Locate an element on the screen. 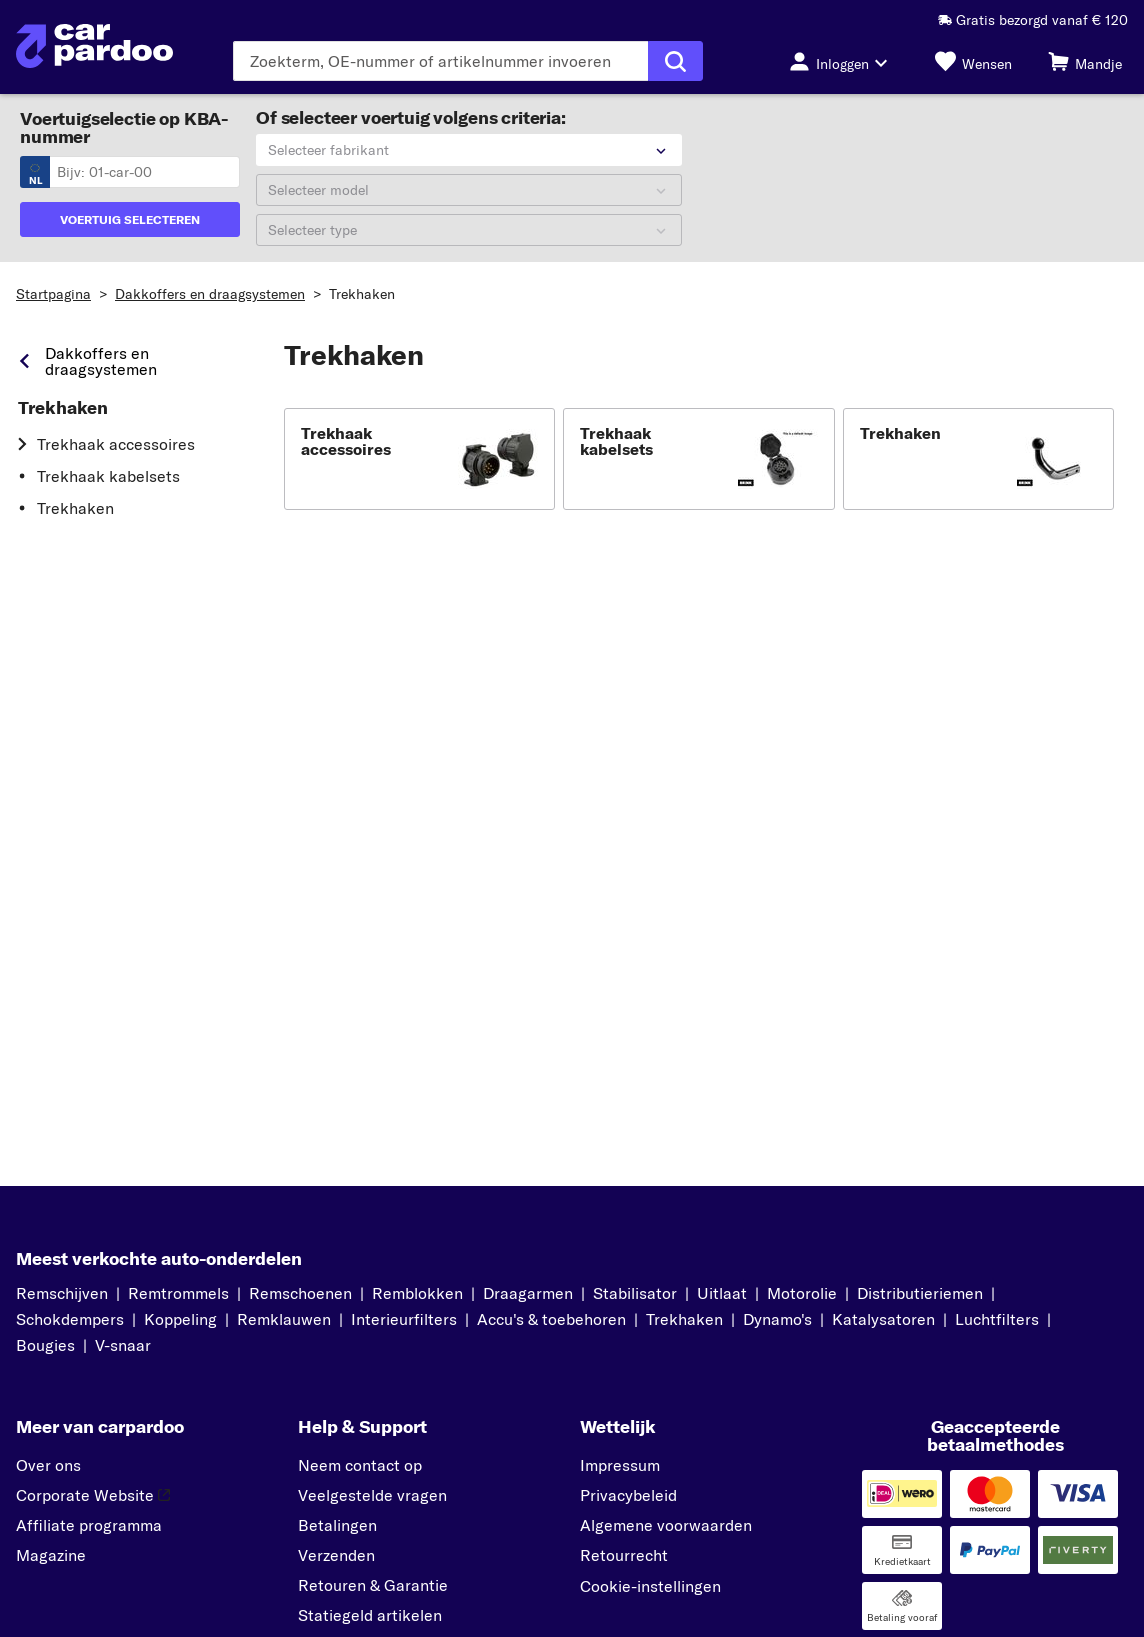  Dynamo's is located at coordinates (777, 1319).